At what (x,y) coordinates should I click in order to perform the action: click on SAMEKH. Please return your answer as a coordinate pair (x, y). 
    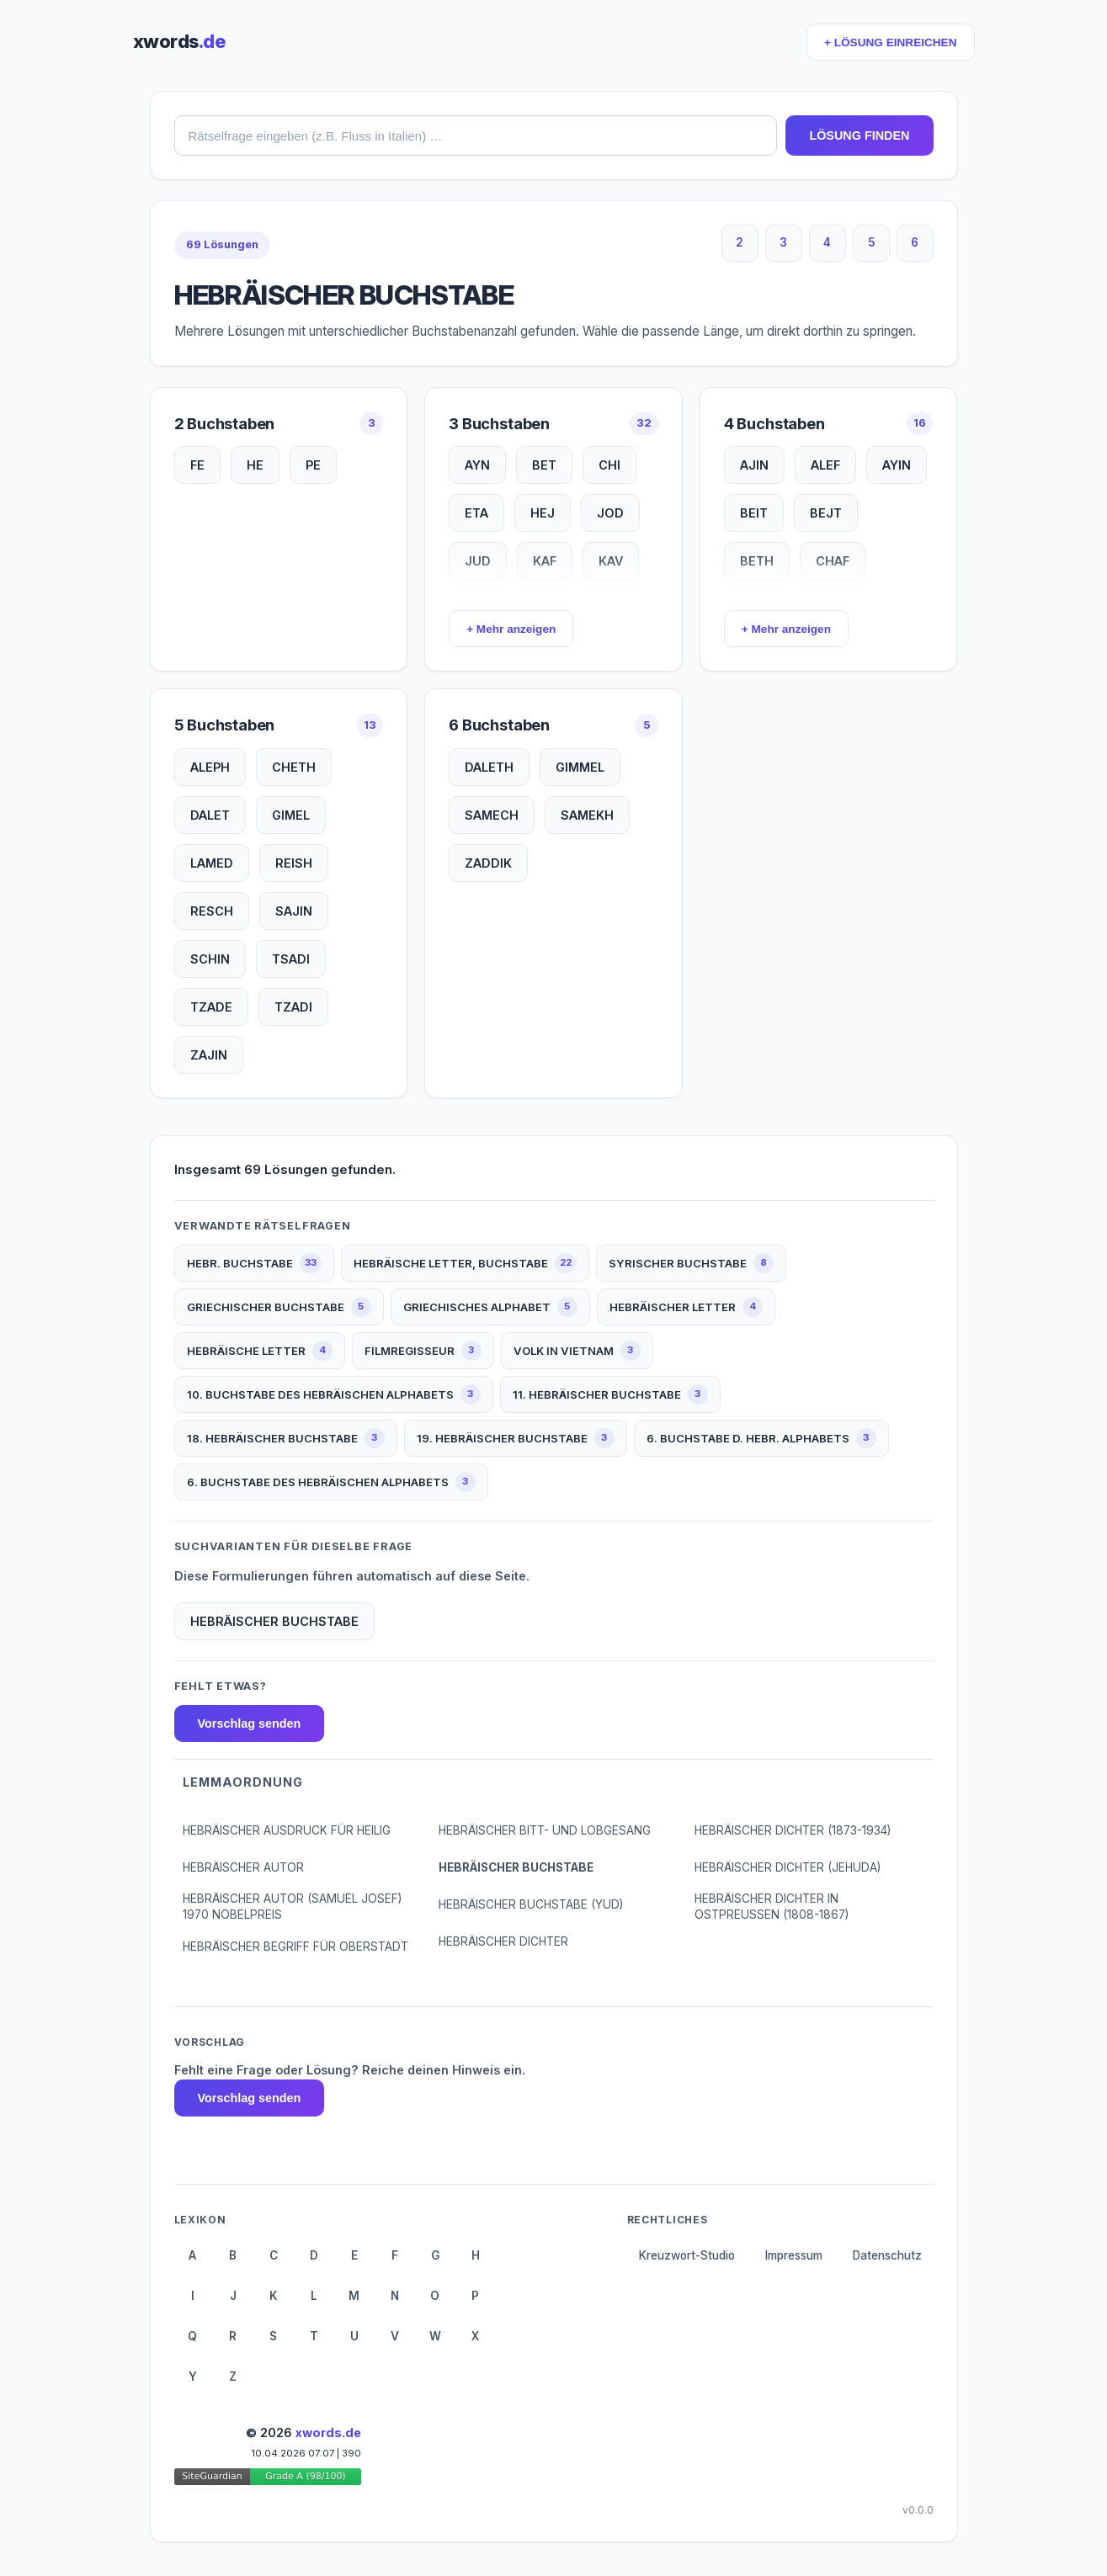
    Looking at the image, I should click on (587, 815).